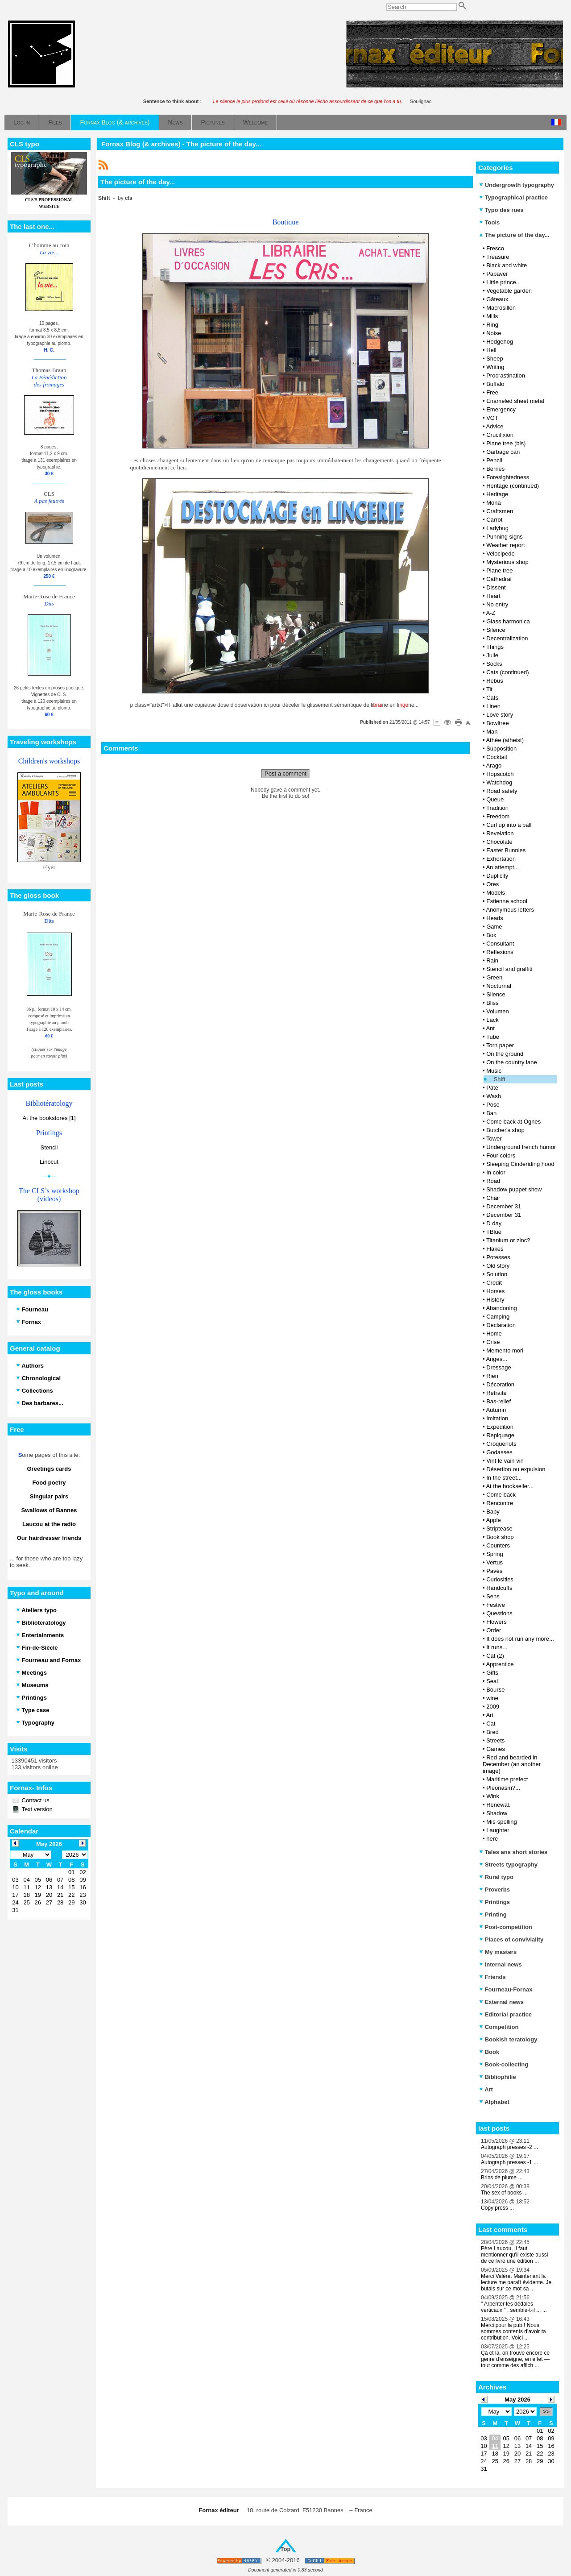 This screenshot has width=571, height=2576. What do you see at coordinates (515, 401) in the screenshot?
I see `Enameled sheet metal` at bounding box center [515, 401].